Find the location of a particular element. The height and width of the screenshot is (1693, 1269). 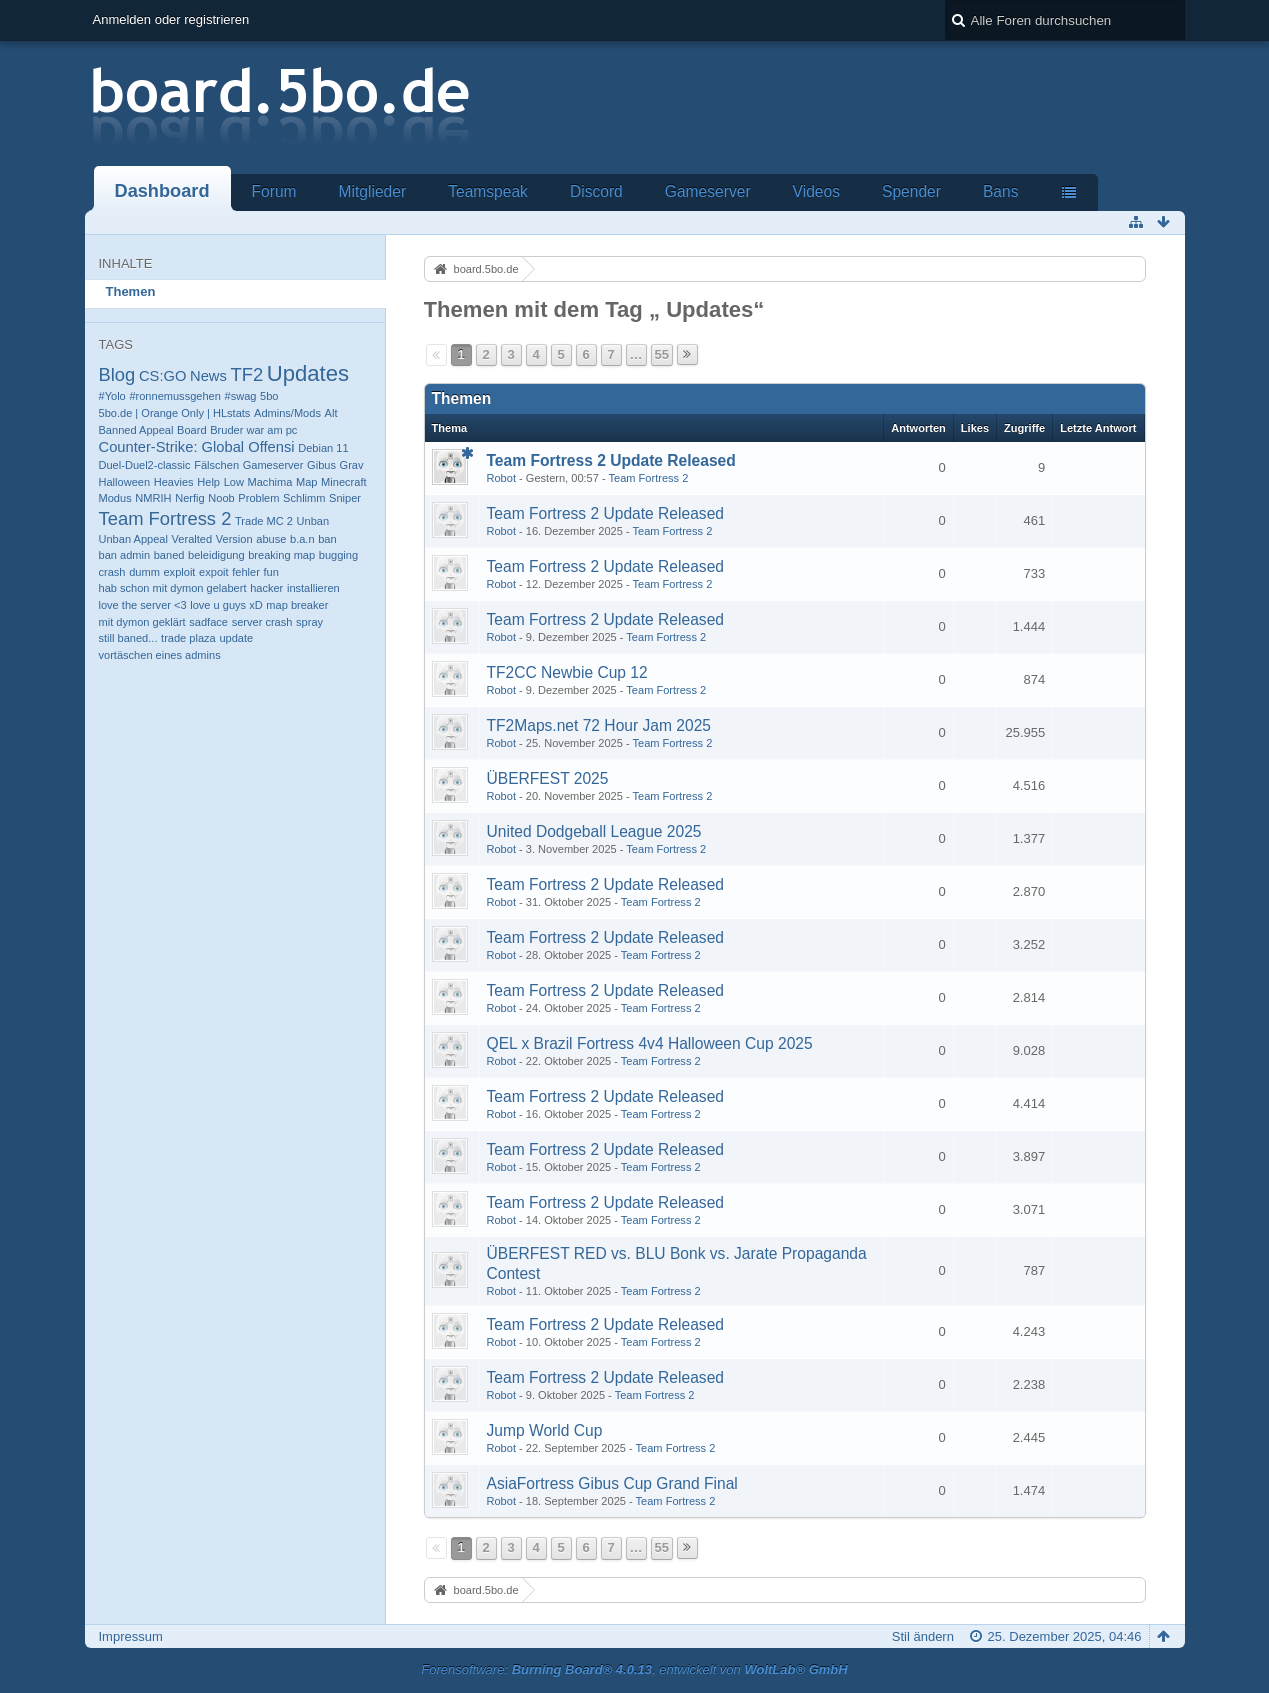

Forensoftware: , entwickelt von is located at coordinates (634, 1669).